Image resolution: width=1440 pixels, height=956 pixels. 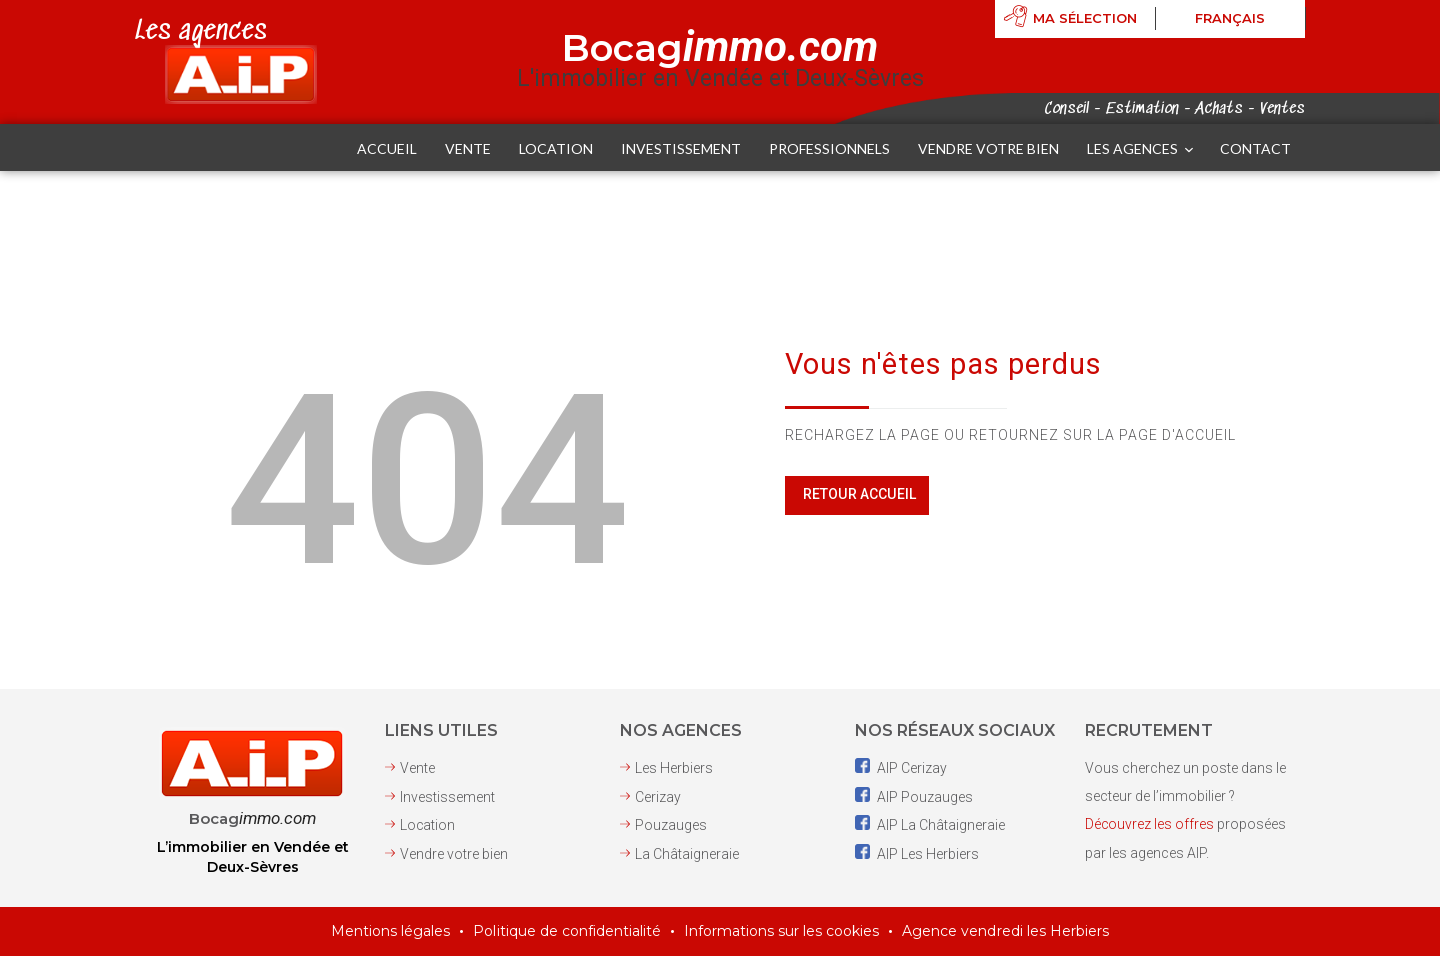 I want to click on Vendre votre bien, so click(x=454, y=853).